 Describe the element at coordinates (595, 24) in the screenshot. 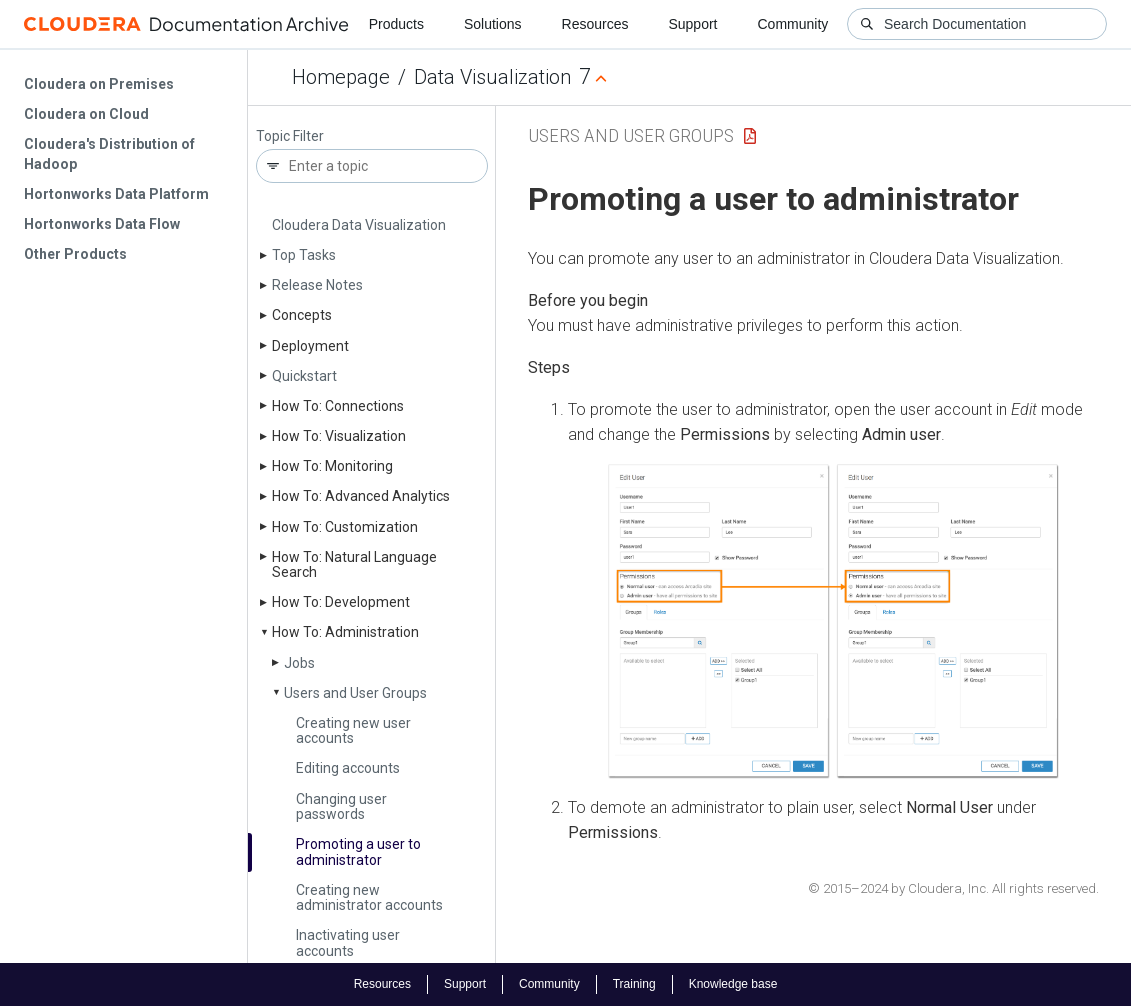

I see `Resources` at that location.